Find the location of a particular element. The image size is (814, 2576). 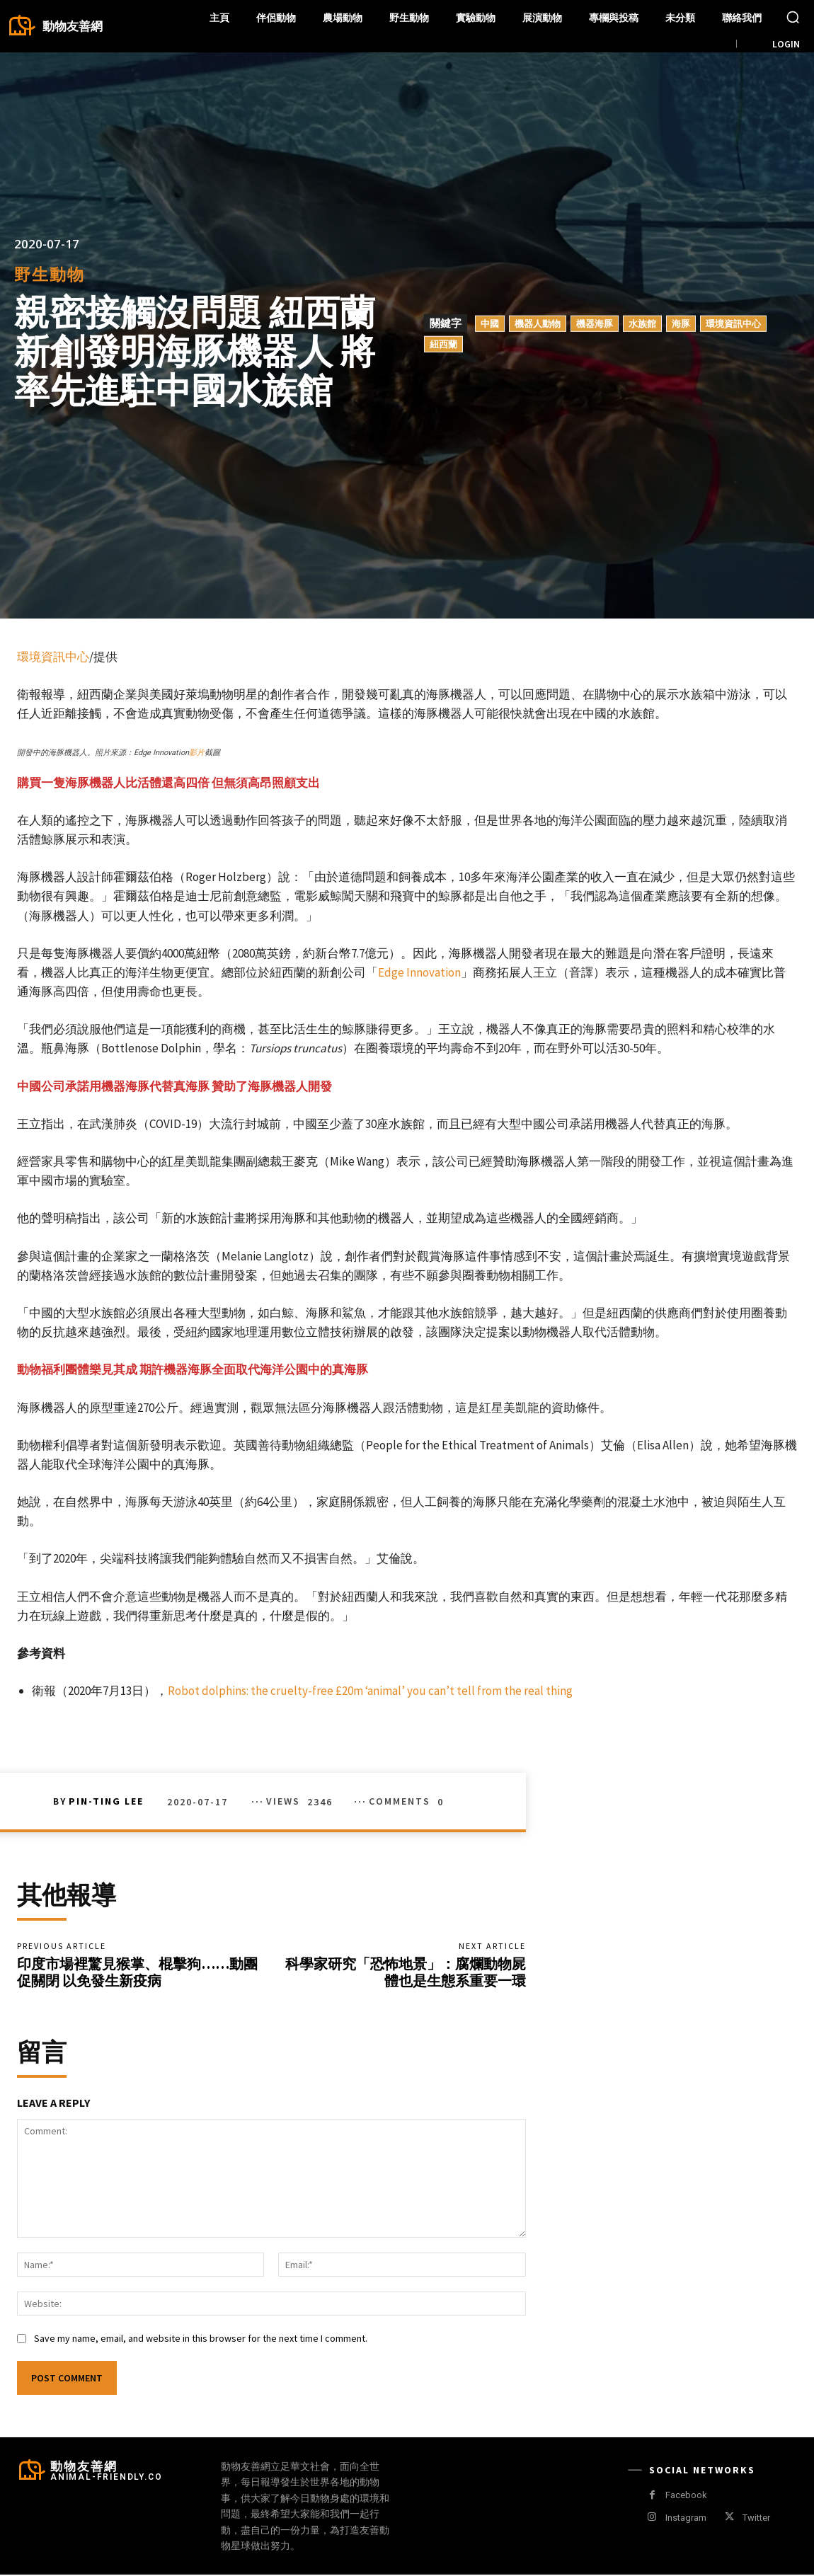

紐西蘭 is located at coordinates (443, 343).